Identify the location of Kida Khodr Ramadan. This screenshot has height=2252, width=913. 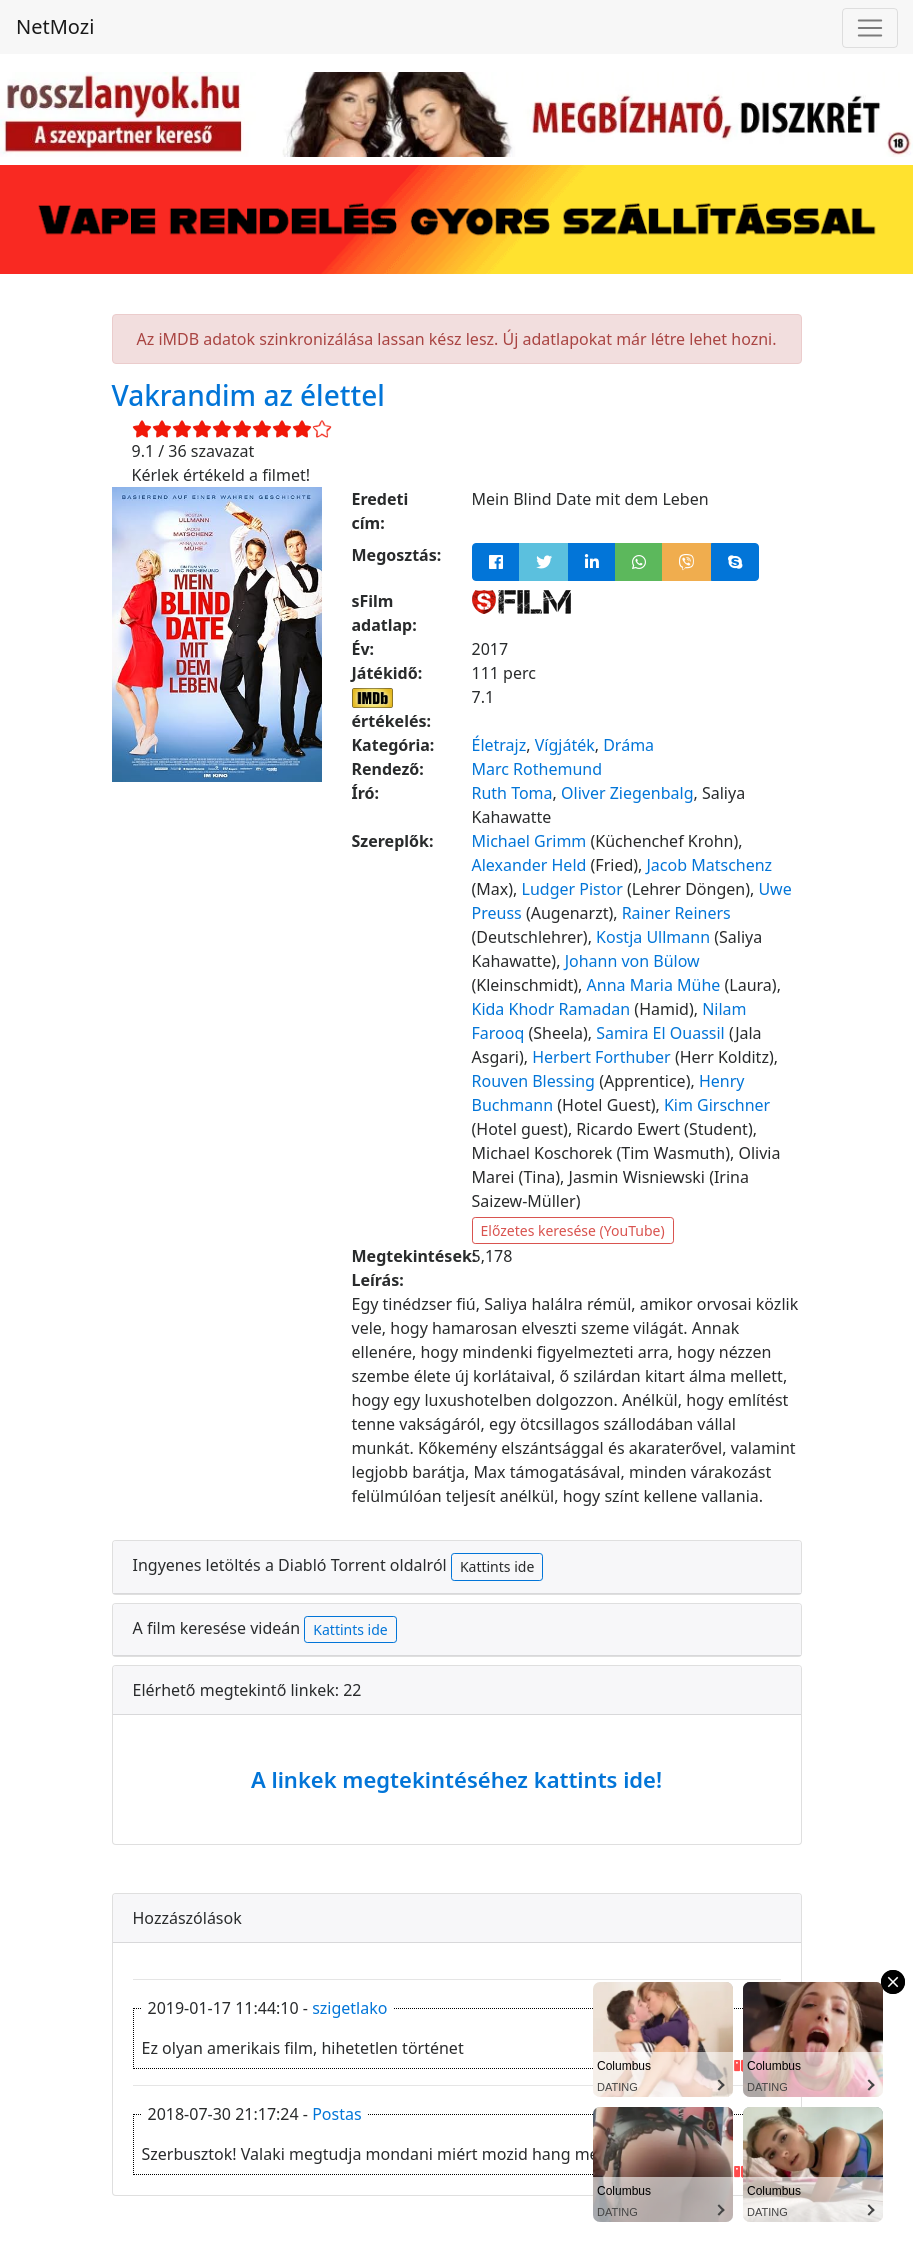
(551, 1009).